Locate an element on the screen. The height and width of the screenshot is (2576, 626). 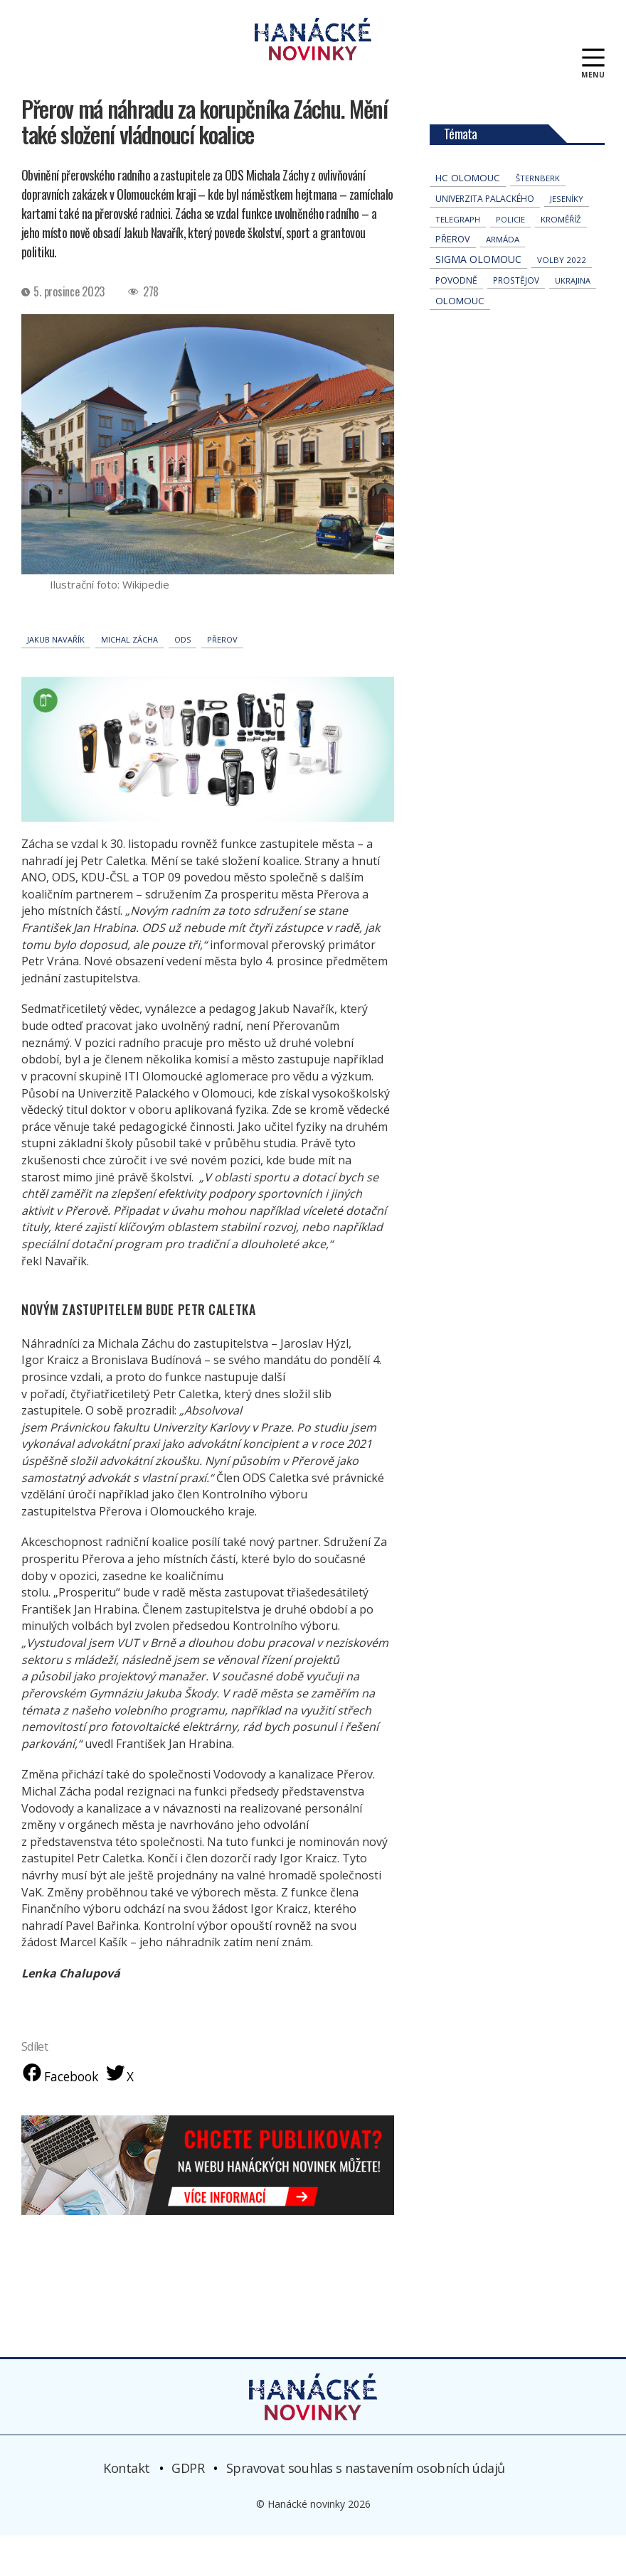
Jakub Navařík is located at coordinates (56, 678).